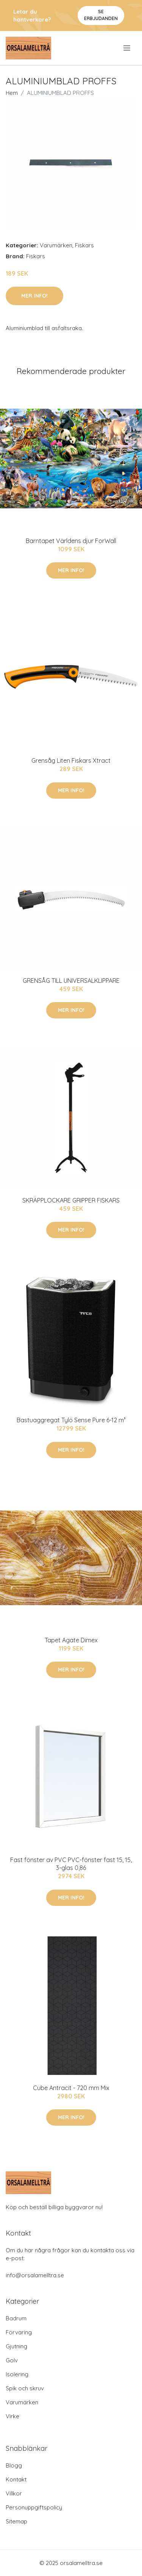 This screenshot has height=2576, width=142. Describe the element at coordinates (84, 245) in the screenshot. I see `Fiskars` at that location.